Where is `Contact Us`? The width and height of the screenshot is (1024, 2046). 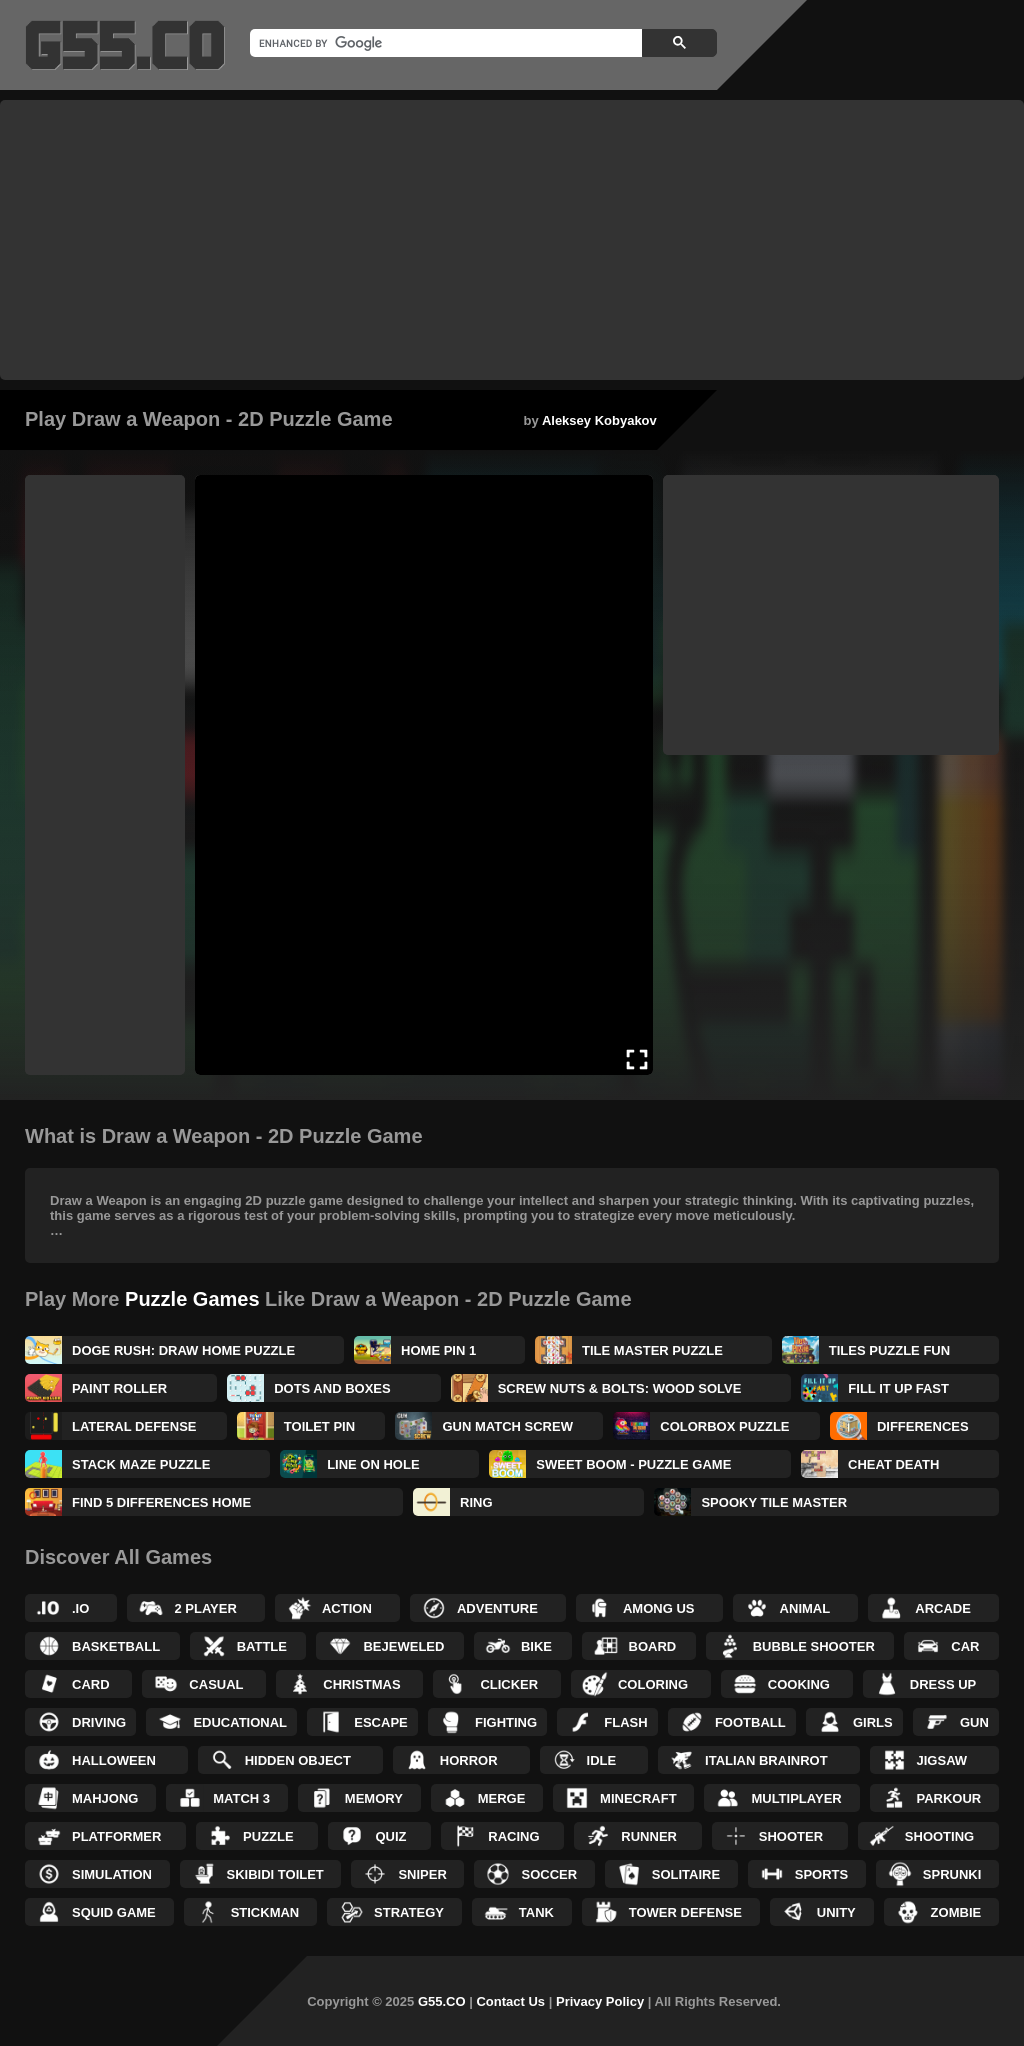
Contact Us is located at coordinates (510, 2001).